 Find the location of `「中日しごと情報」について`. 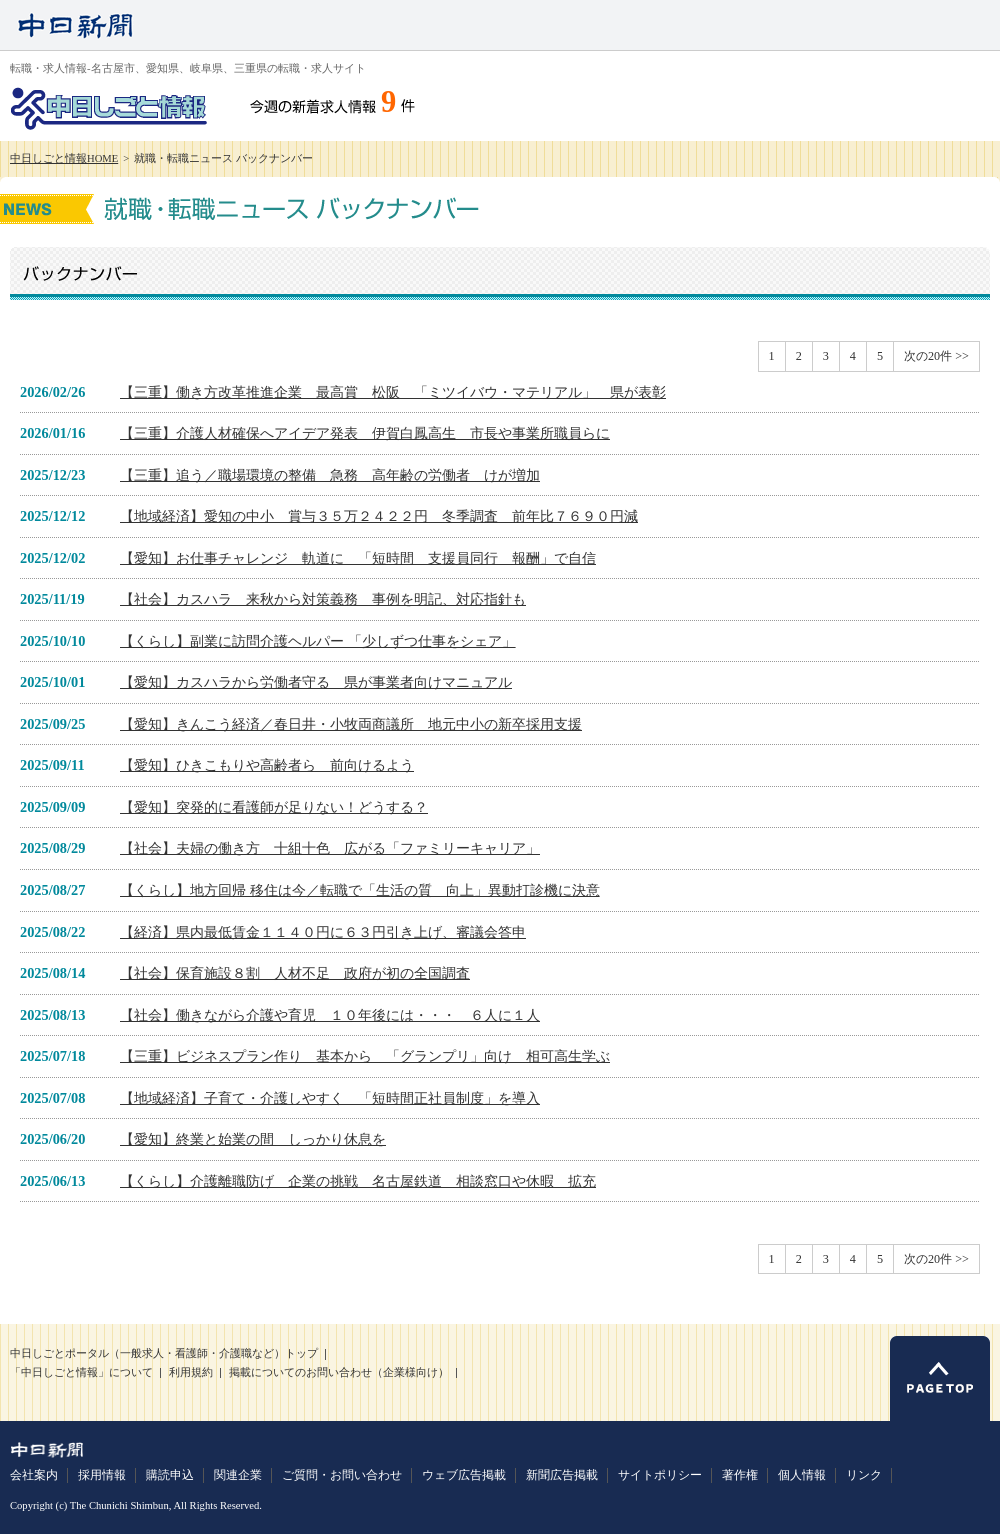

「中日しごと情報」について is located at coordinates (81, 1372).